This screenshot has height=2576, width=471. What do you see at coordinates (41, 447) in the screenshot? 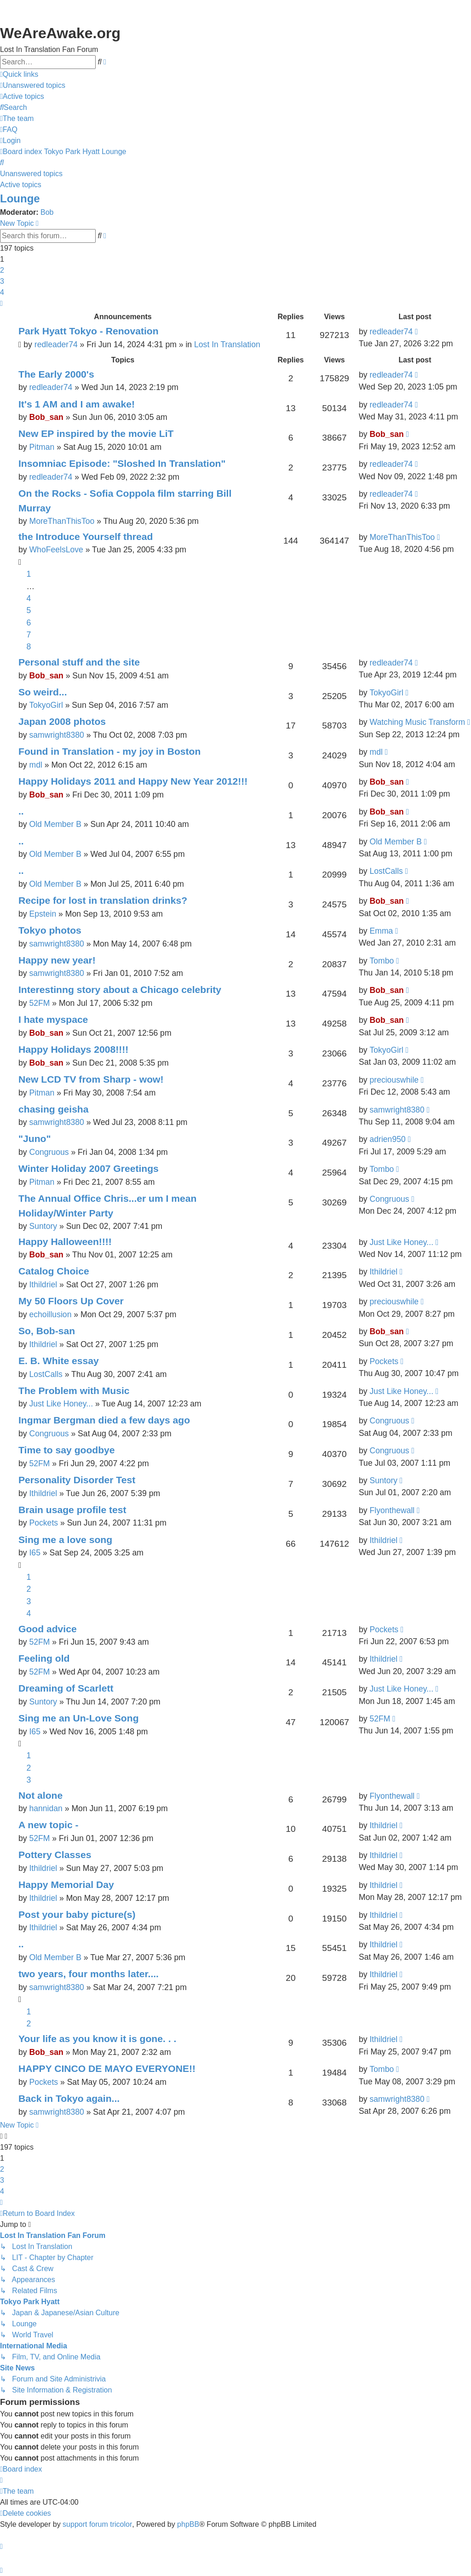
I see `Pitman` at bounding box center [41, 447].